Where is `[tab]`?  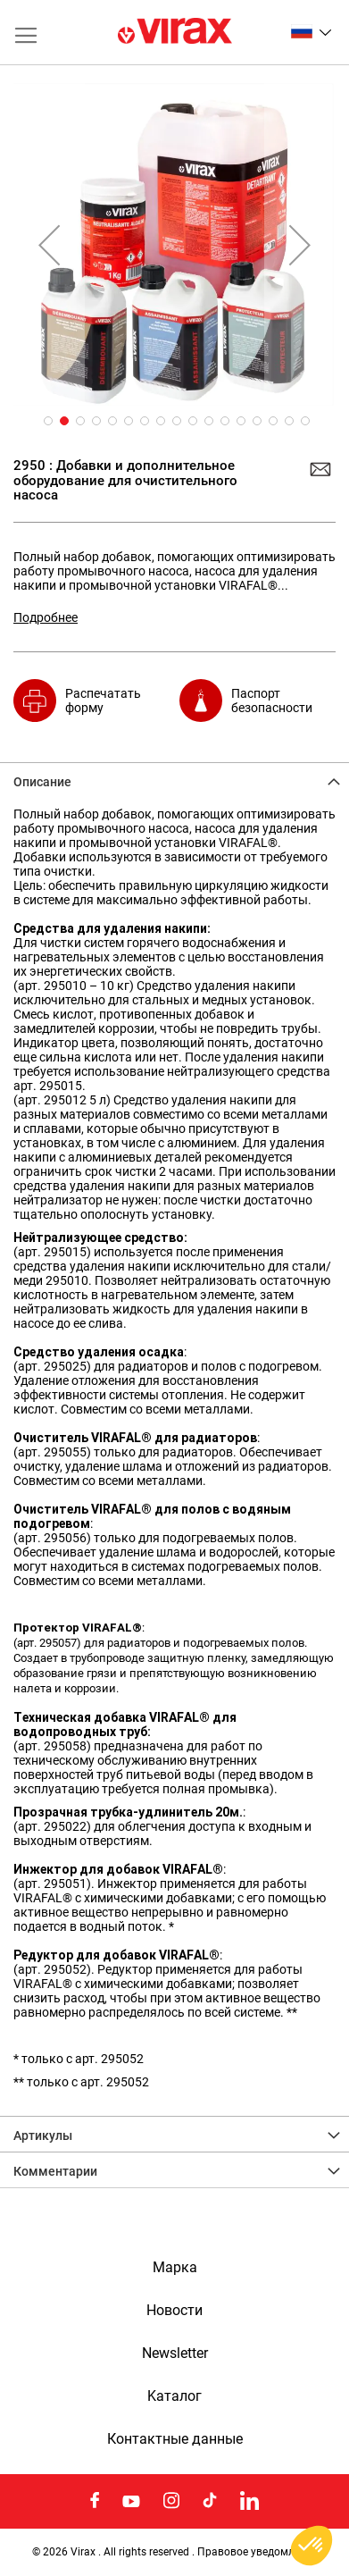
[tab] is located at coordinates (174, 780).